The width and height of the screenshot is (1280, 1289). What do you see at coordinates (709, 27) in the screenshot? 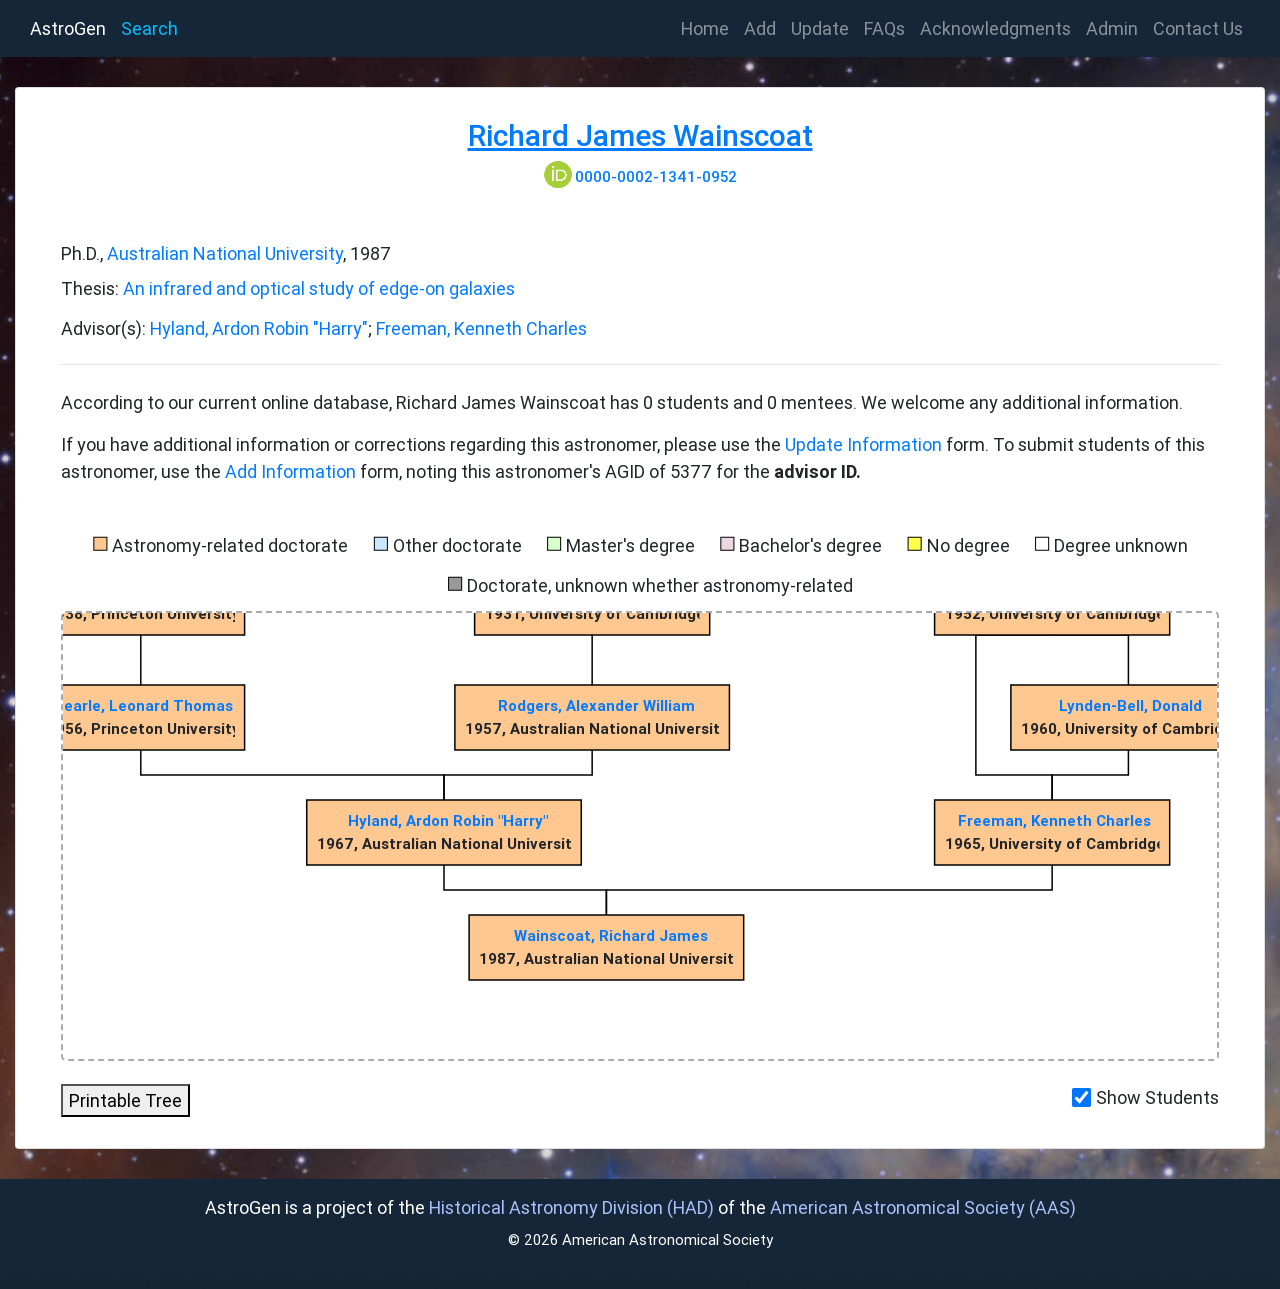
I see `Home` at bounding box center [709, 27].